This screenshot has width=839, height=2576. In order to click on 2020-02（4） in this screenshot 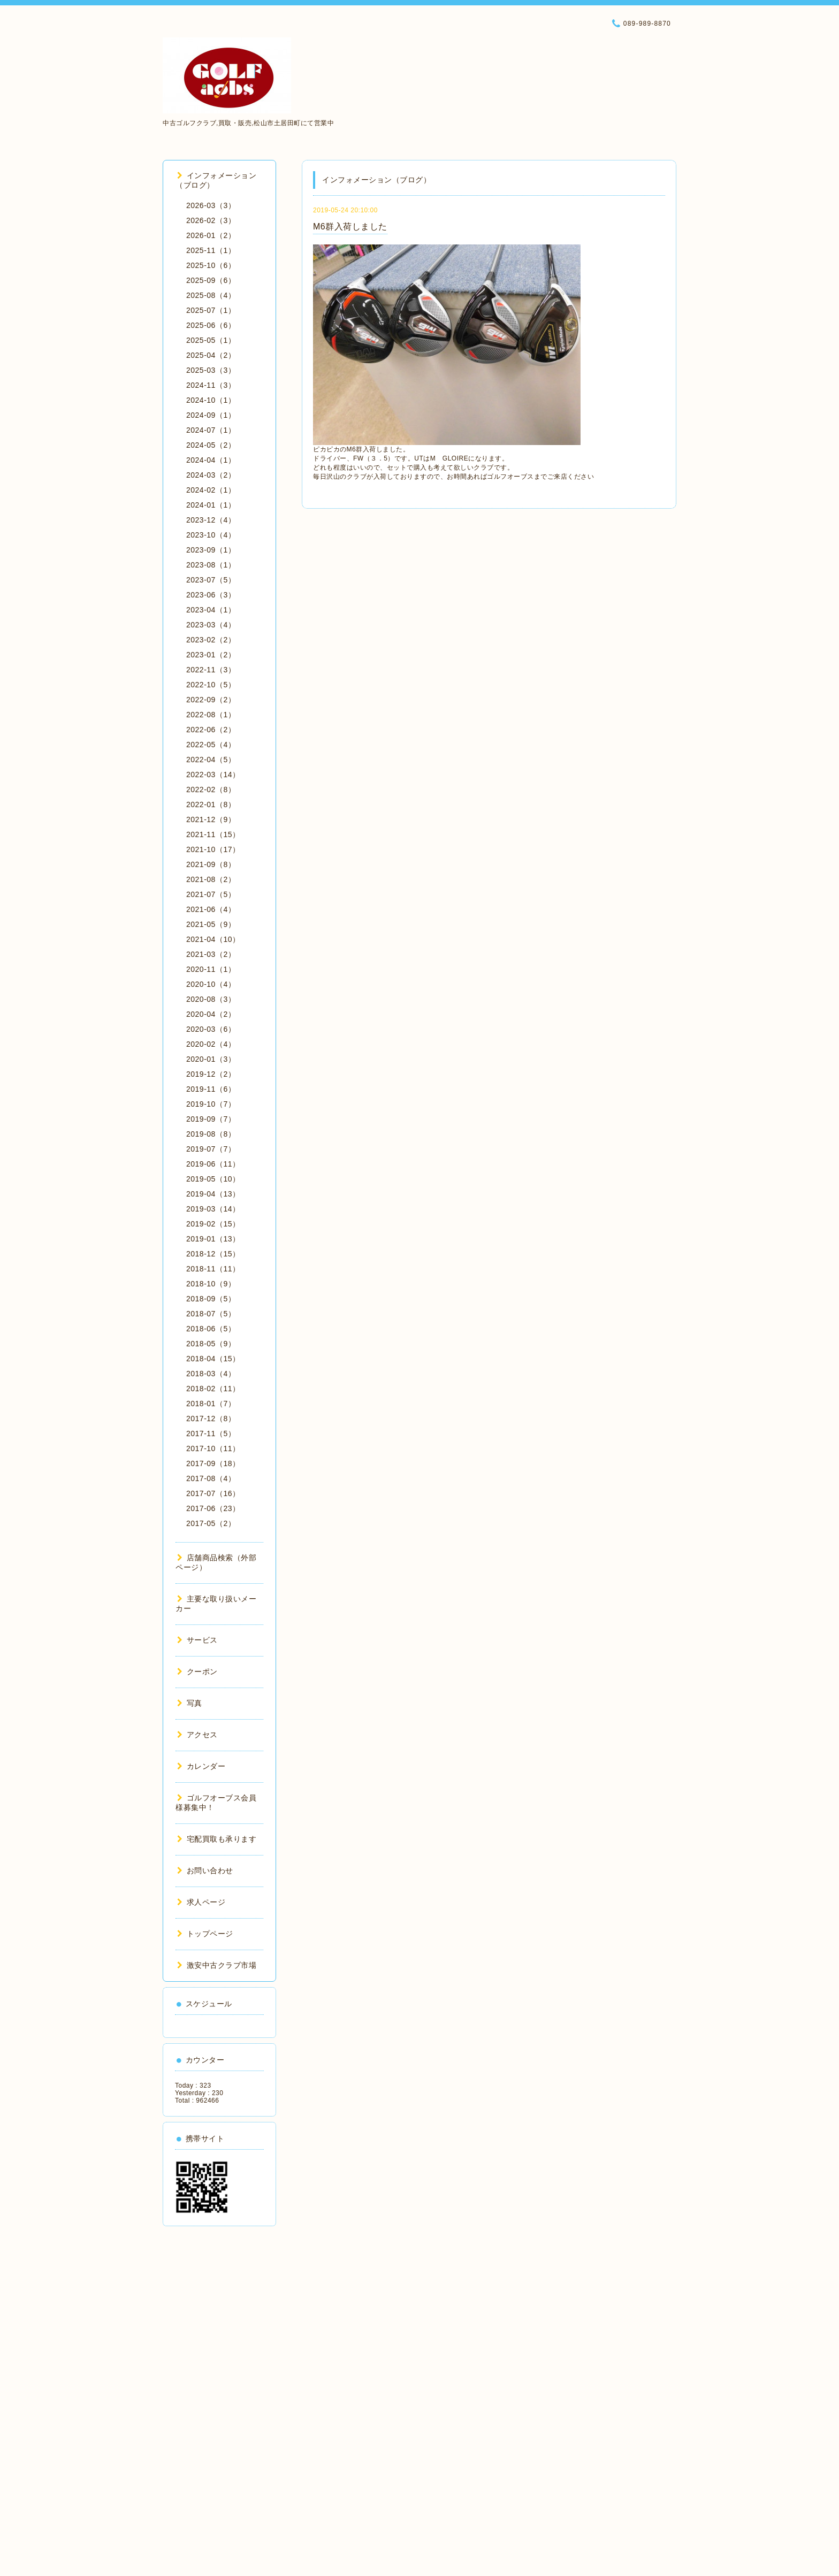, I will do `click(210, 1044)`.